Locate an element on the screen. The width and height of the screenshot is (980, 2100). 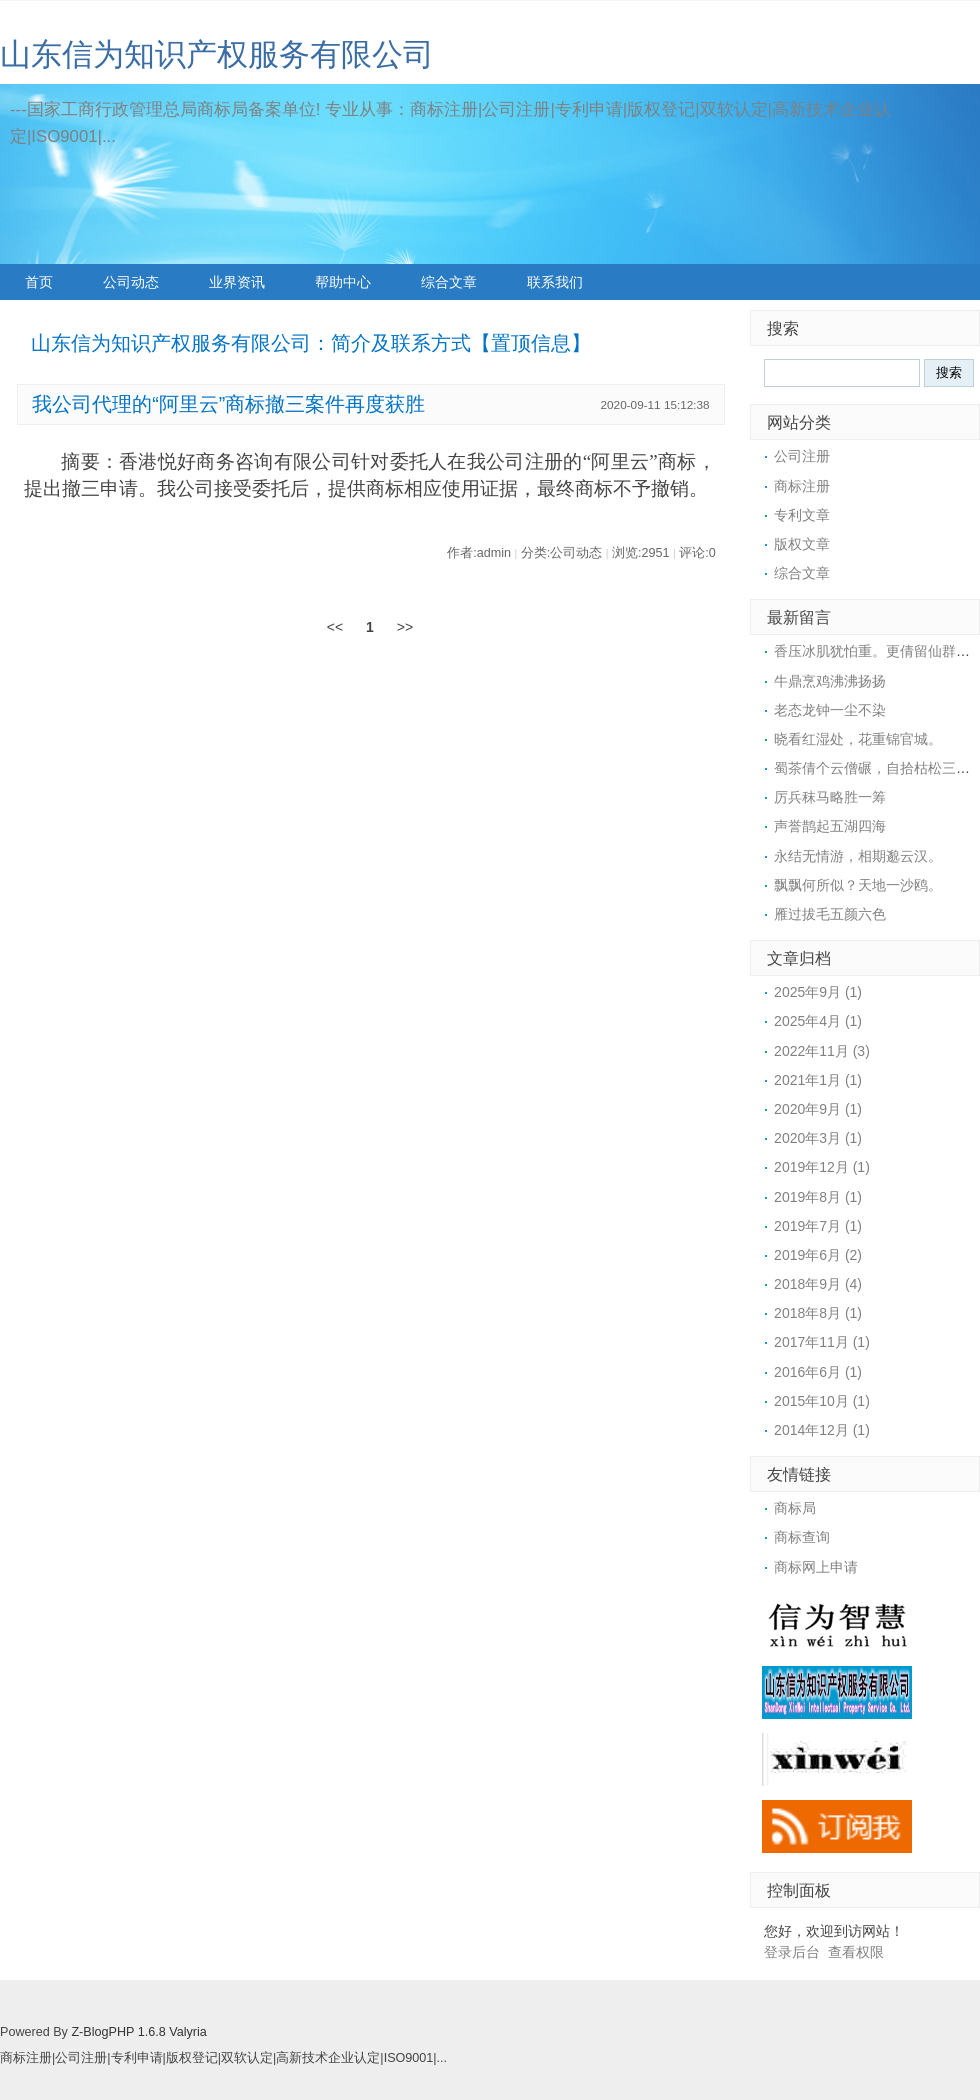
2021年1月 (1) is located at coordinates (818, 1080).